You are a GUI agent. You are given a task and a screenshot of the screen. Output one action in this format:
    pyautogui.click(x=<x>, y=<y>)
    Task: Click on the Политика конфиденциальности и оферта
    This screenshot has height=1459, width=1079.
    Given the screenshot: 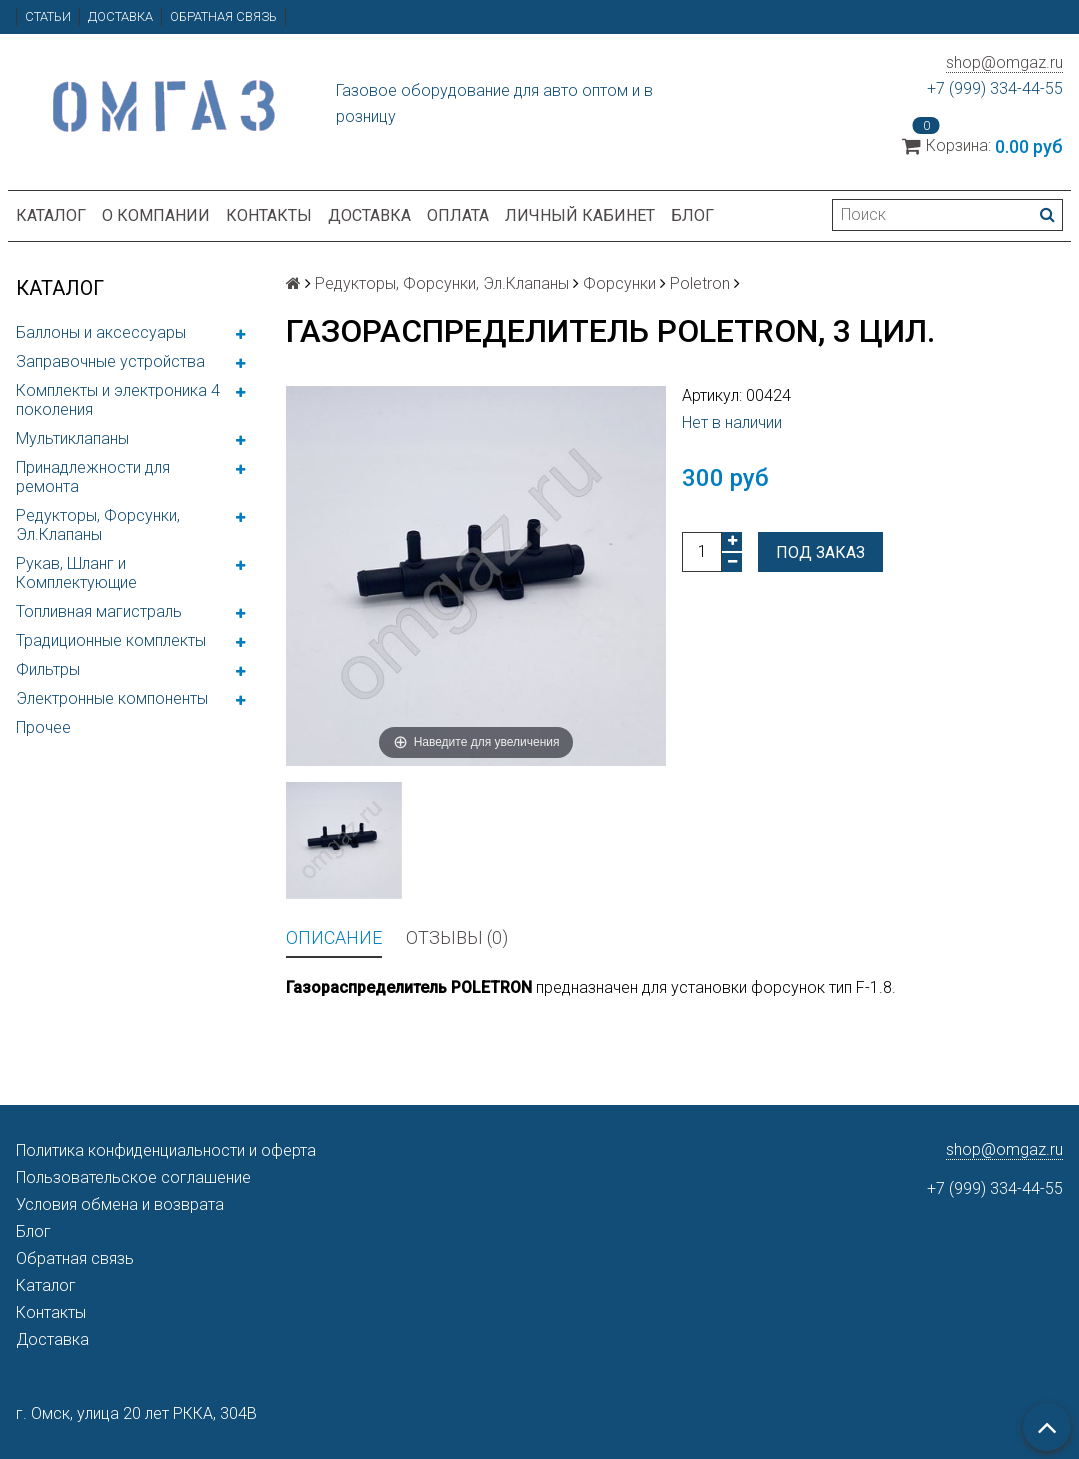 What is the action you would take?
    pyautogui.click(x=166, y=1150)
    